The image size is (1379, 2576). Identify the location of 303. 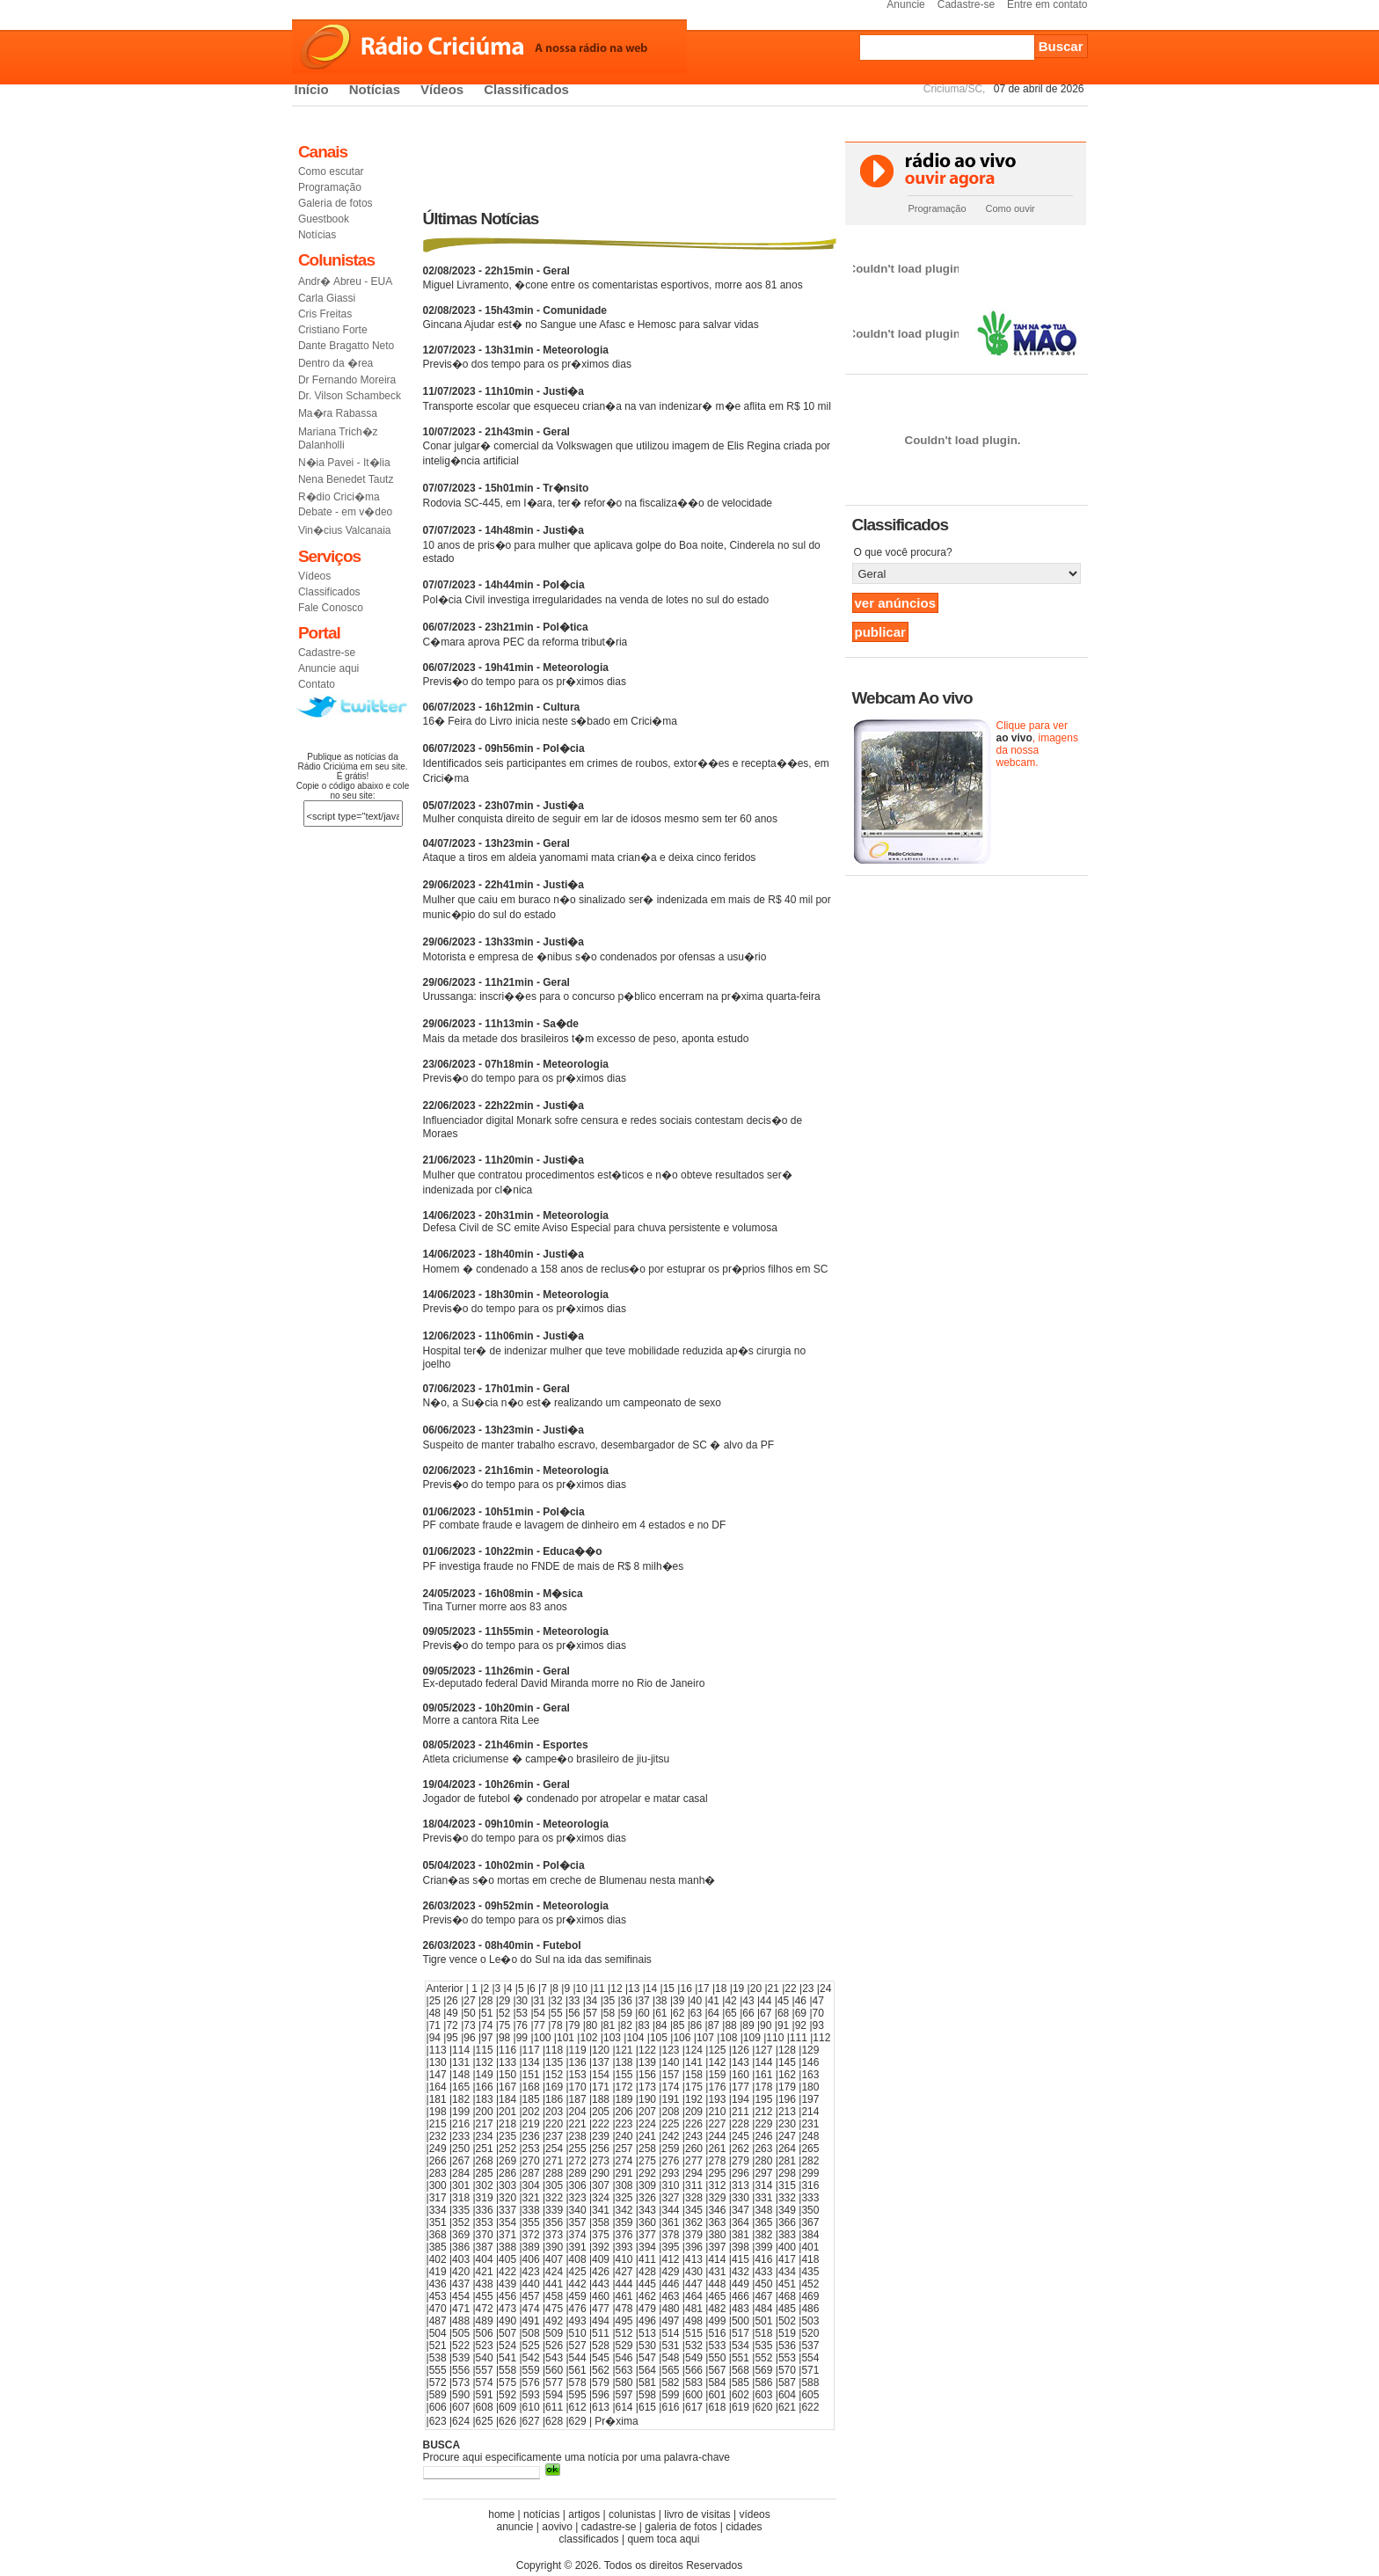
(507, 2185).